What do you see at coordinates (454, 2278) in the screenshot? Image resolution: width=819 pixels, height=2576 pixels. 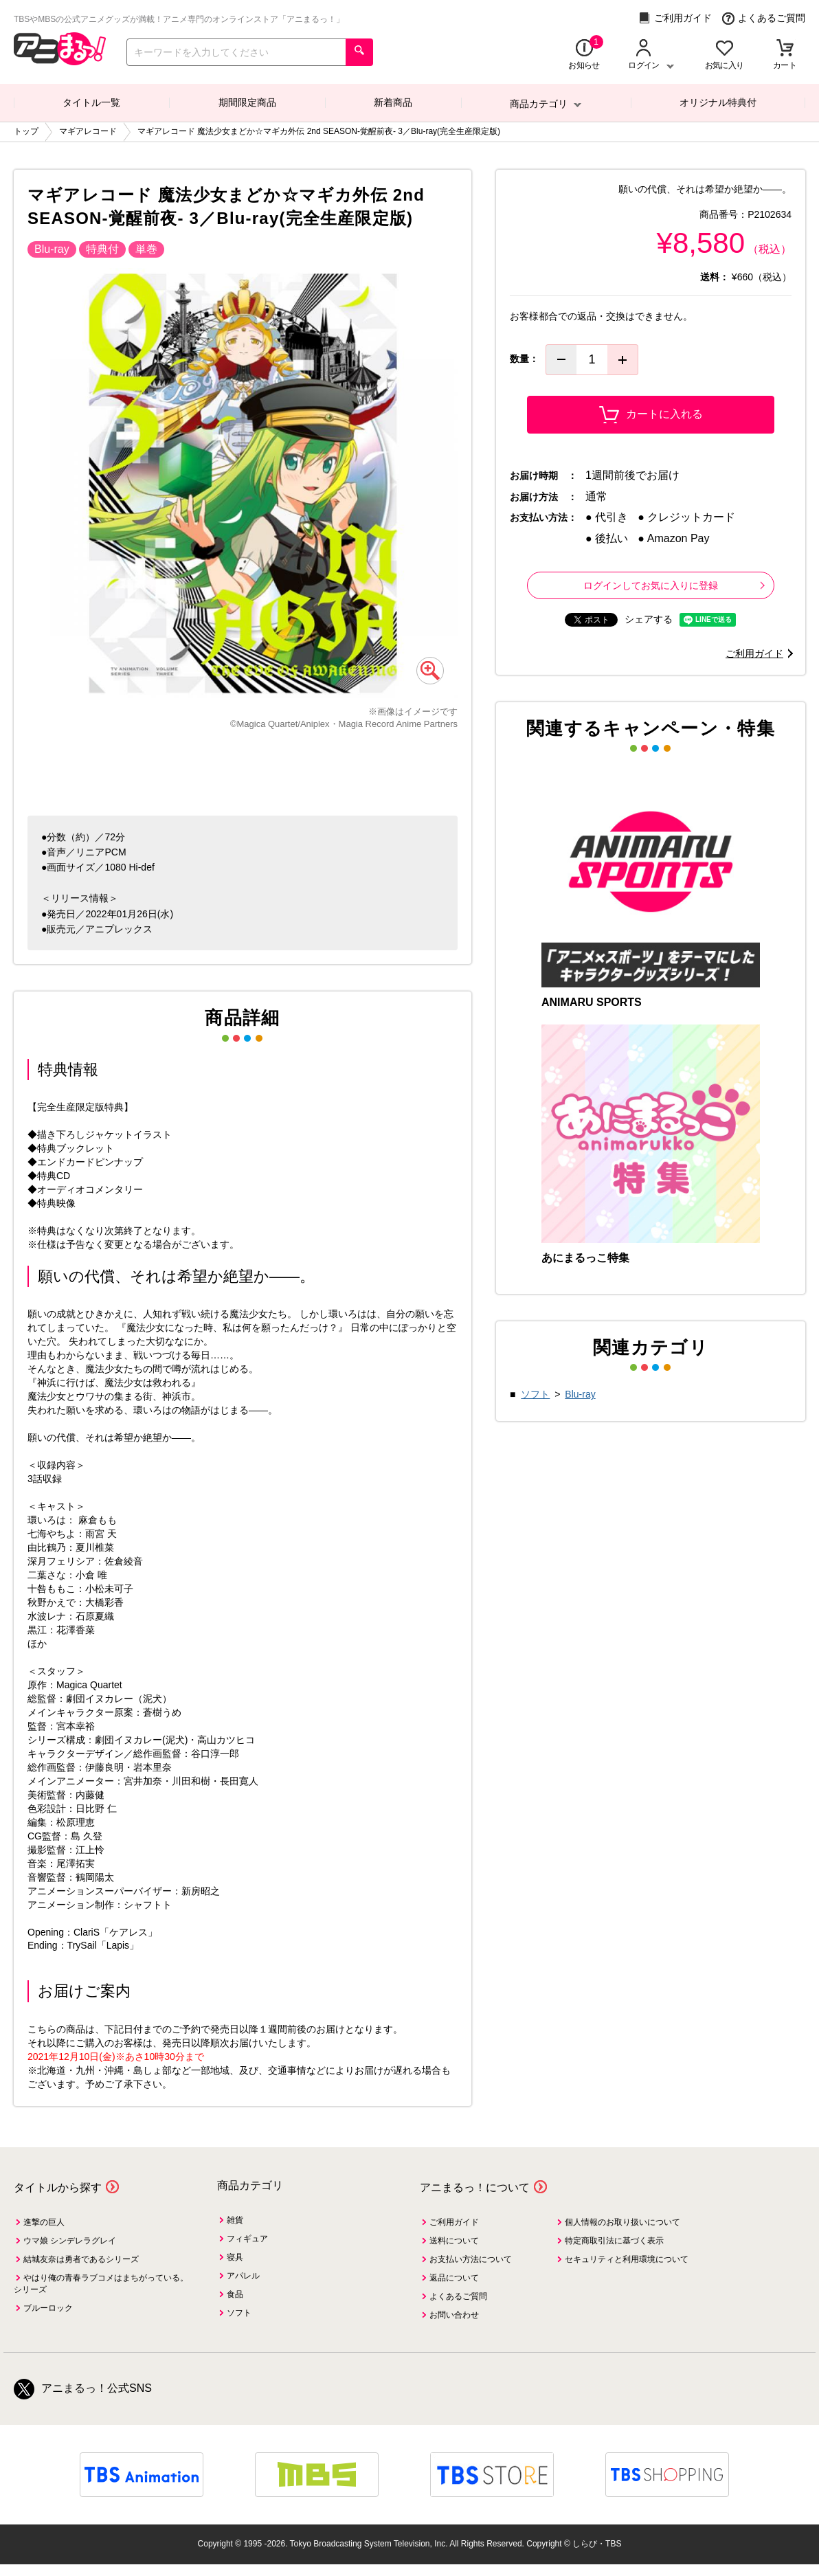 I see `返品について` at bounding box center [454, 2278].